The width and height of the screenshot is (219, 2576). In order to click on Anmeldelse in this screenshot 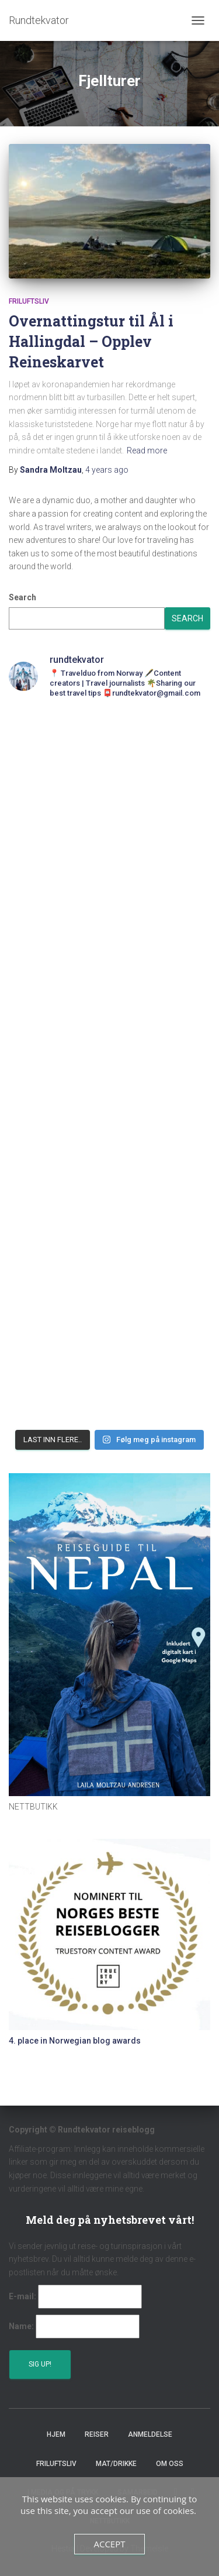, I will do `click(150, 2434)`.